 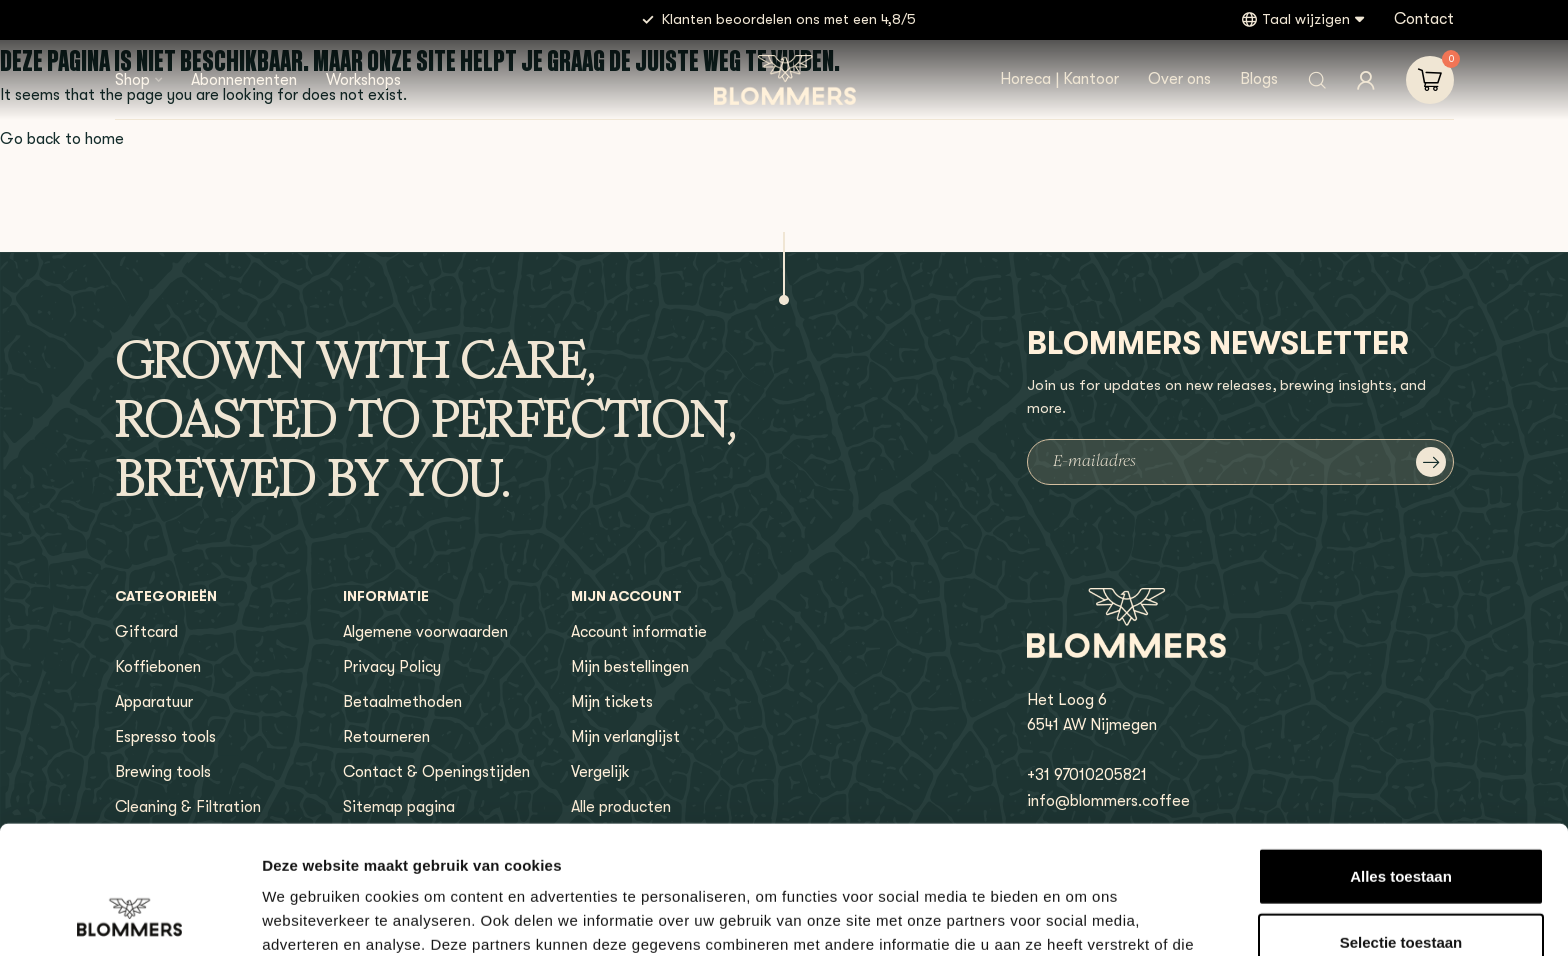 What do you see at coordinates (1080, 916) in the screenshot?
I see `Details tonen` at bounding box center [1080, 916].